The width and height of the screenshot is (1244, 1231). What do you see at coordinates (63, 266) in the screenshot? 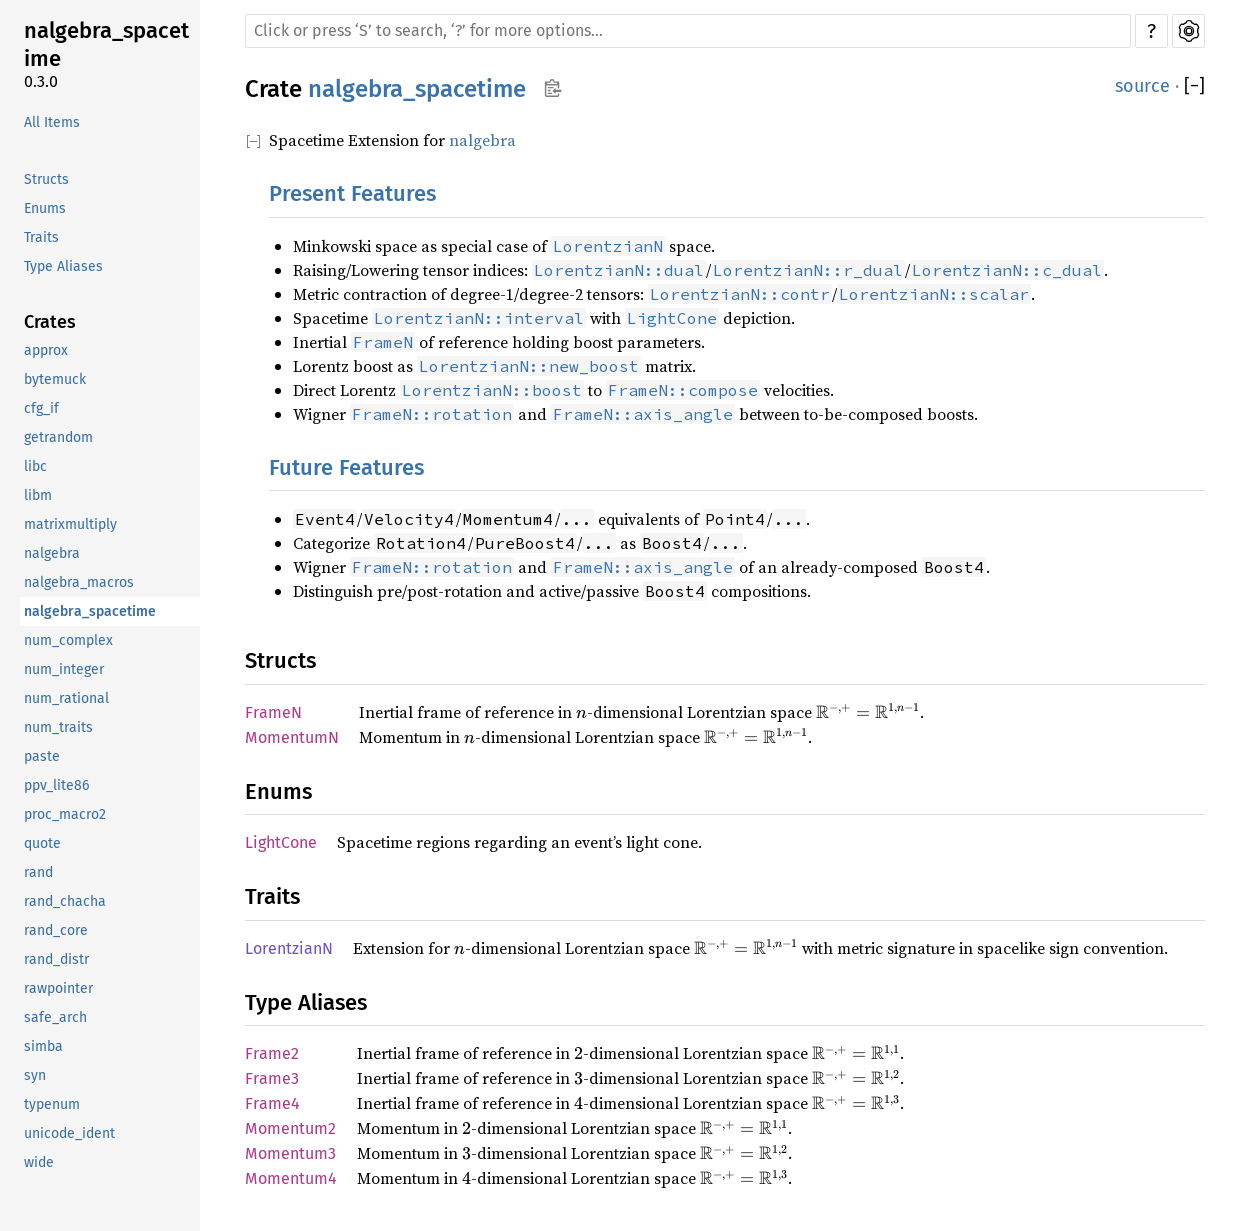
I see `Type Aliases` at bounding box center [63, 266].